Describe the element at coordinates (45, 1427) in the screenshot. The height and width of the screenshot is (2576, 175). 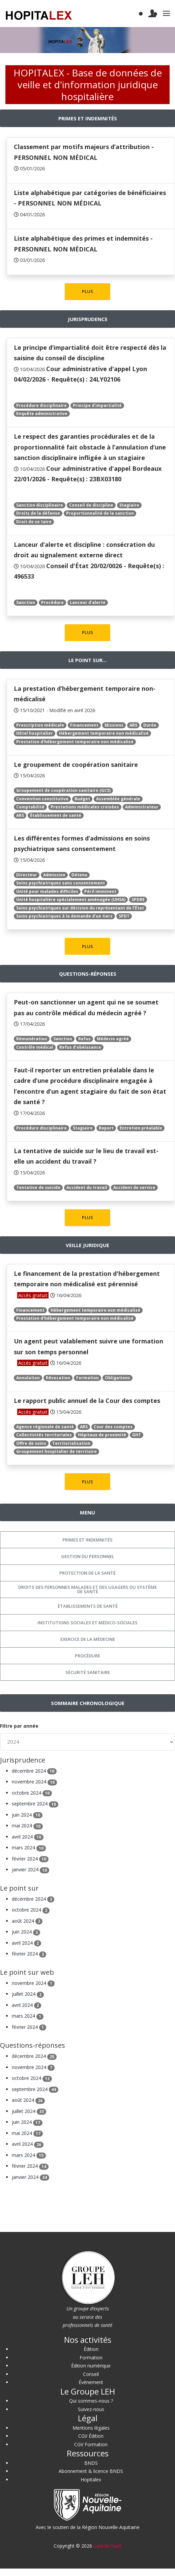
I see `Agence régionale de santé` at that location.